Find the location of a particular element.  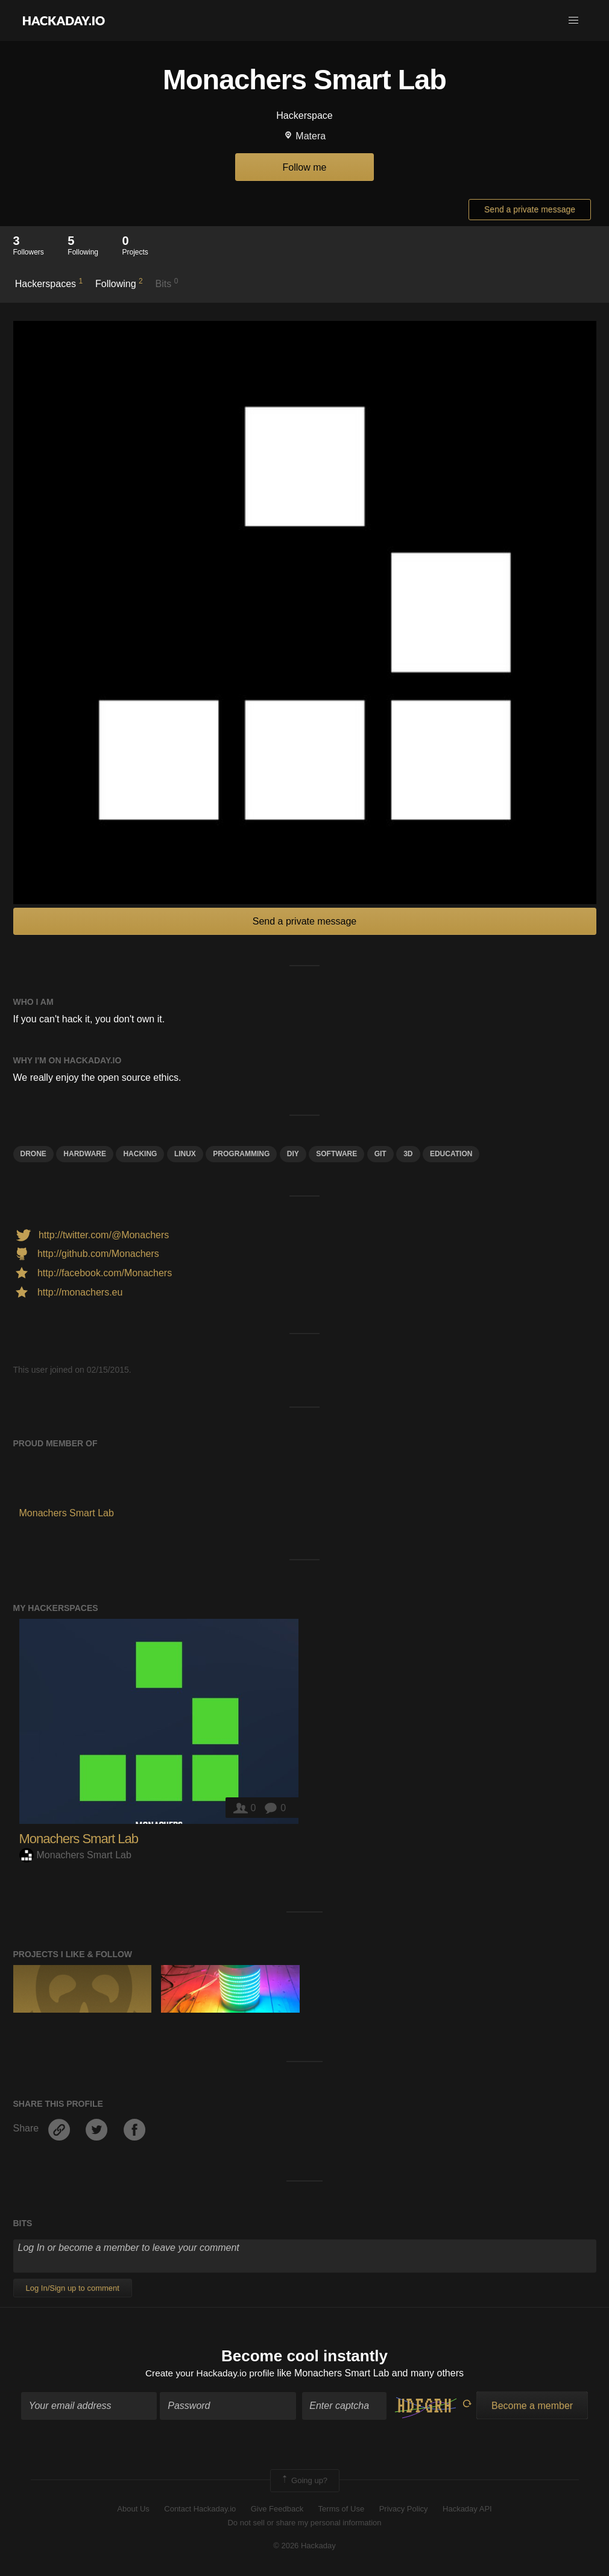

hardware is located at coordinates (84, 1154).